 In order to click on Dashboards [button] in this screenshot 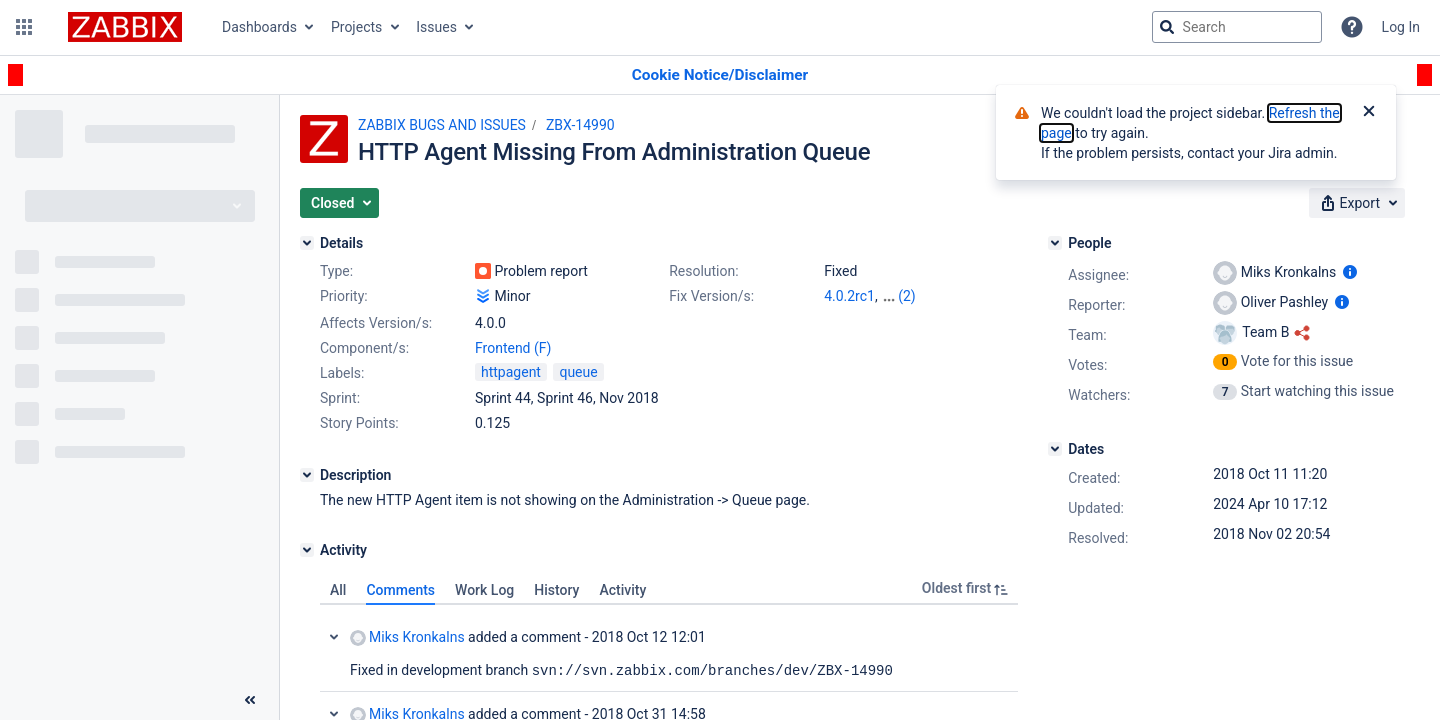, I will do `click(259, 27)`.